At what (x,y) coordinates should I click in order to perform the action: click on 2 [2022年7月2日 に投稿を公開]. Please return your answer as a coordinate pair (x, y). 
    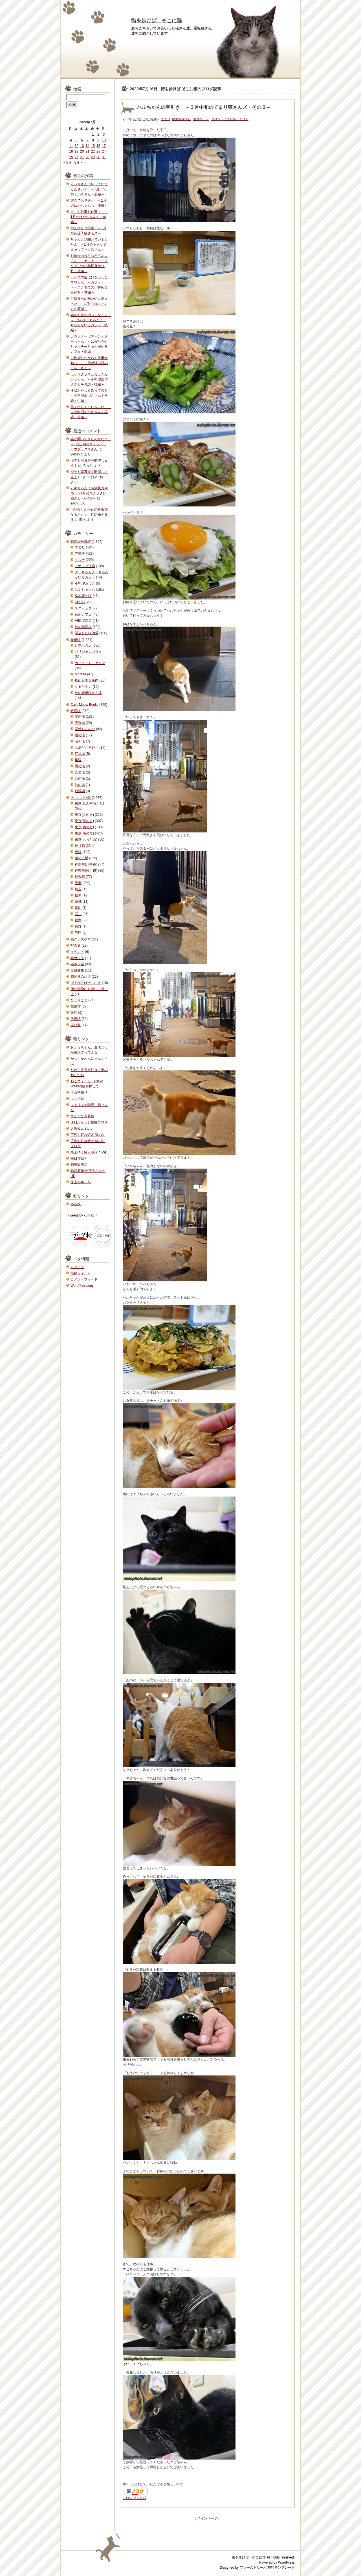
    Looking at the image, I should click on (98, 134).